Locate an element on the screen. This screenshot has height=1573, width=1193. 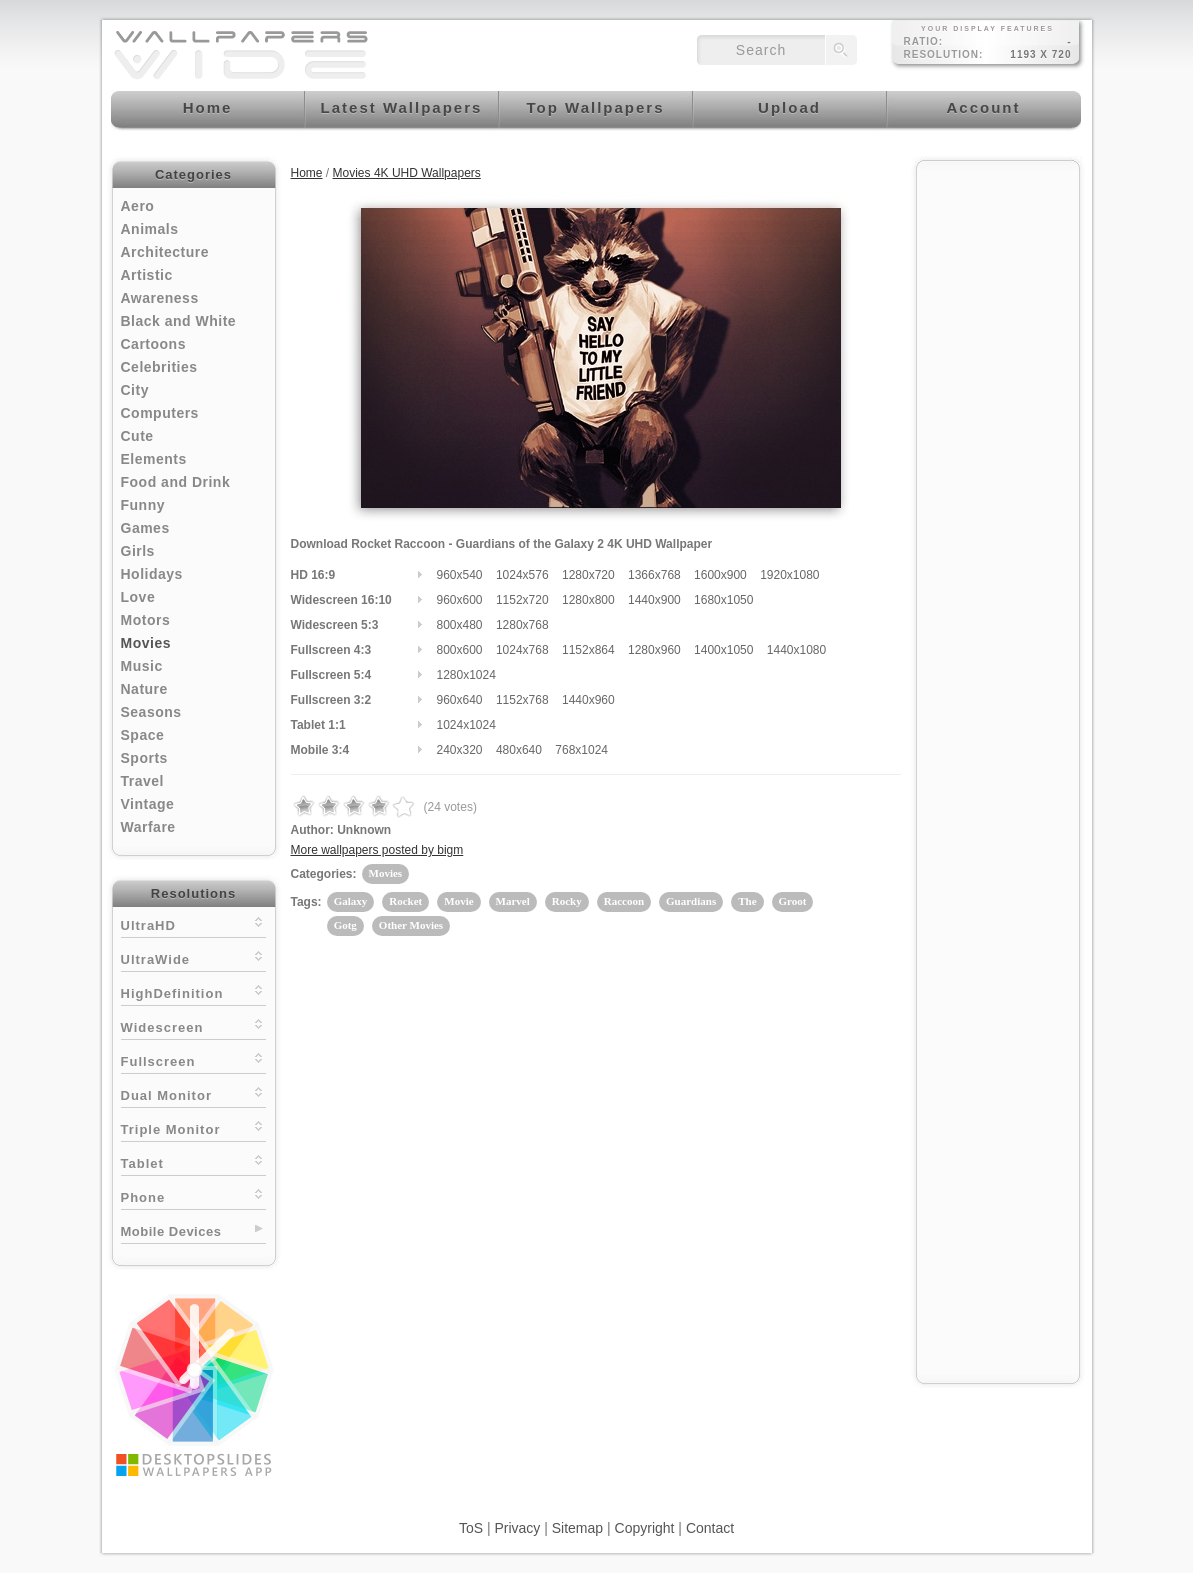
1280x720 is located at coordinates (588, 575).